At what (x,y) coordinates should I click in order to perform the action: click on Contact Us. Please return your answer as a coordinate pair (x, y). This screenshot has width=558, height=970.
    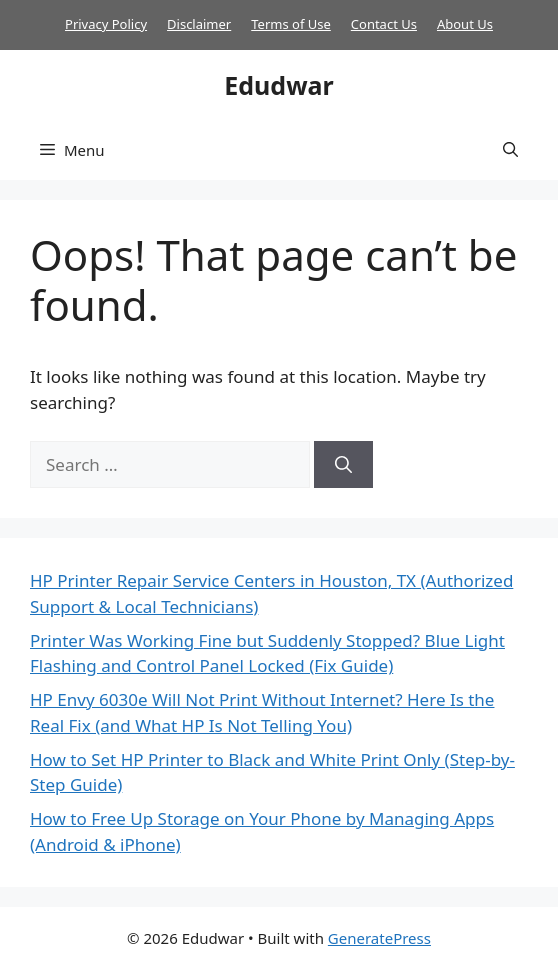
    Looking at the image, I should click on (384, 24).